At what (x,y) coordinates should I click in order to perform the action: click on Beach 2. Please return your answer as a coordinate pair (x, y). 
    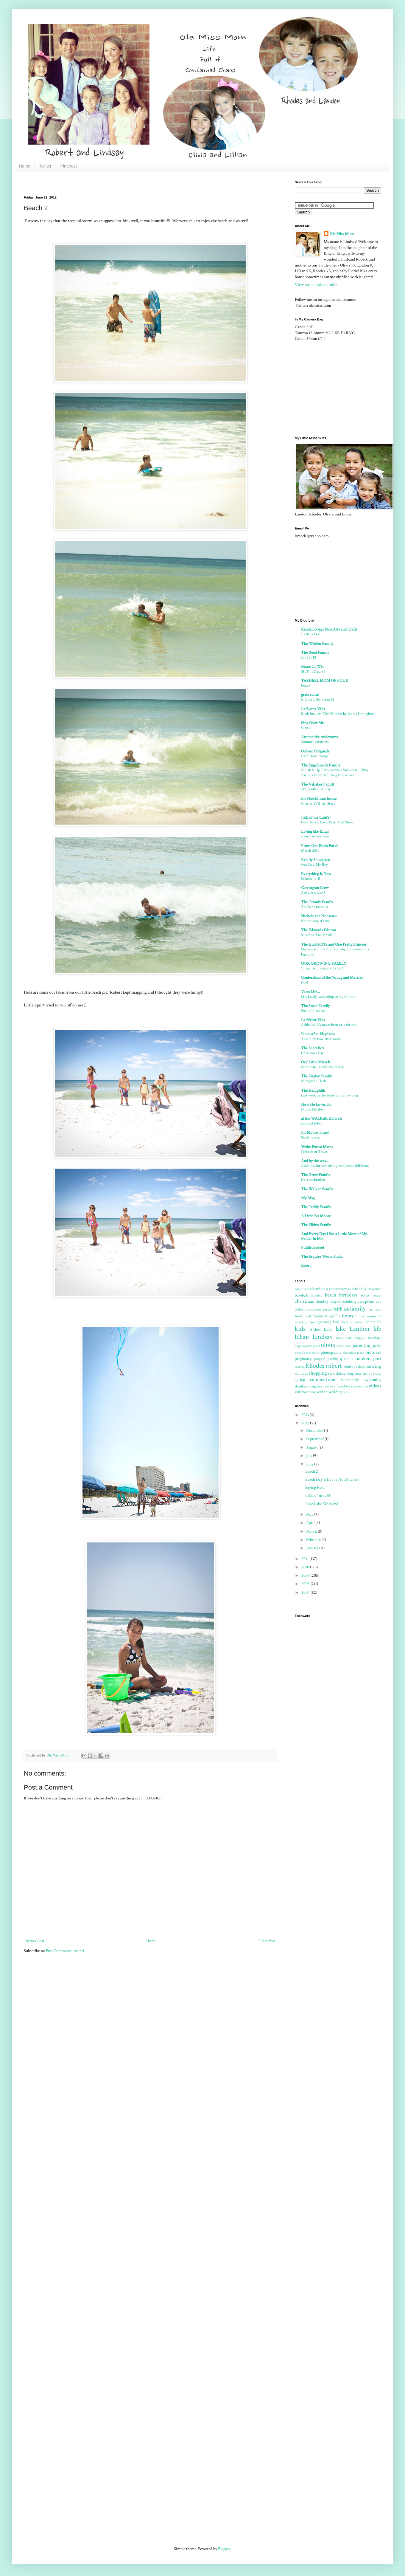
    Looking at the image, I should click on (311, 1471).